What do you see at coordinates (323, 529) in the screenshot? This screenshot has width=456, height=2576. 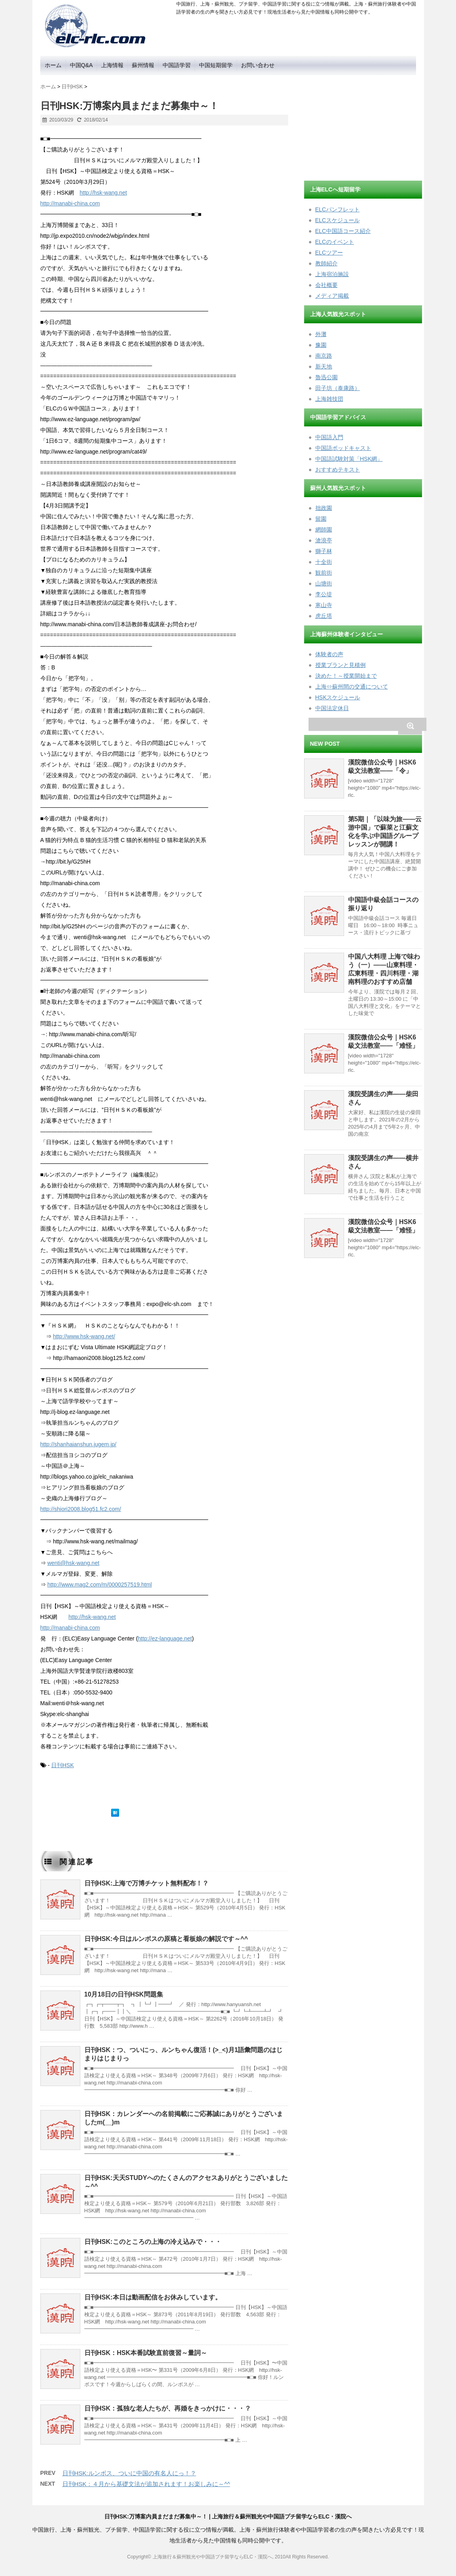 I see `網師園` at bounding box center [323, 529].